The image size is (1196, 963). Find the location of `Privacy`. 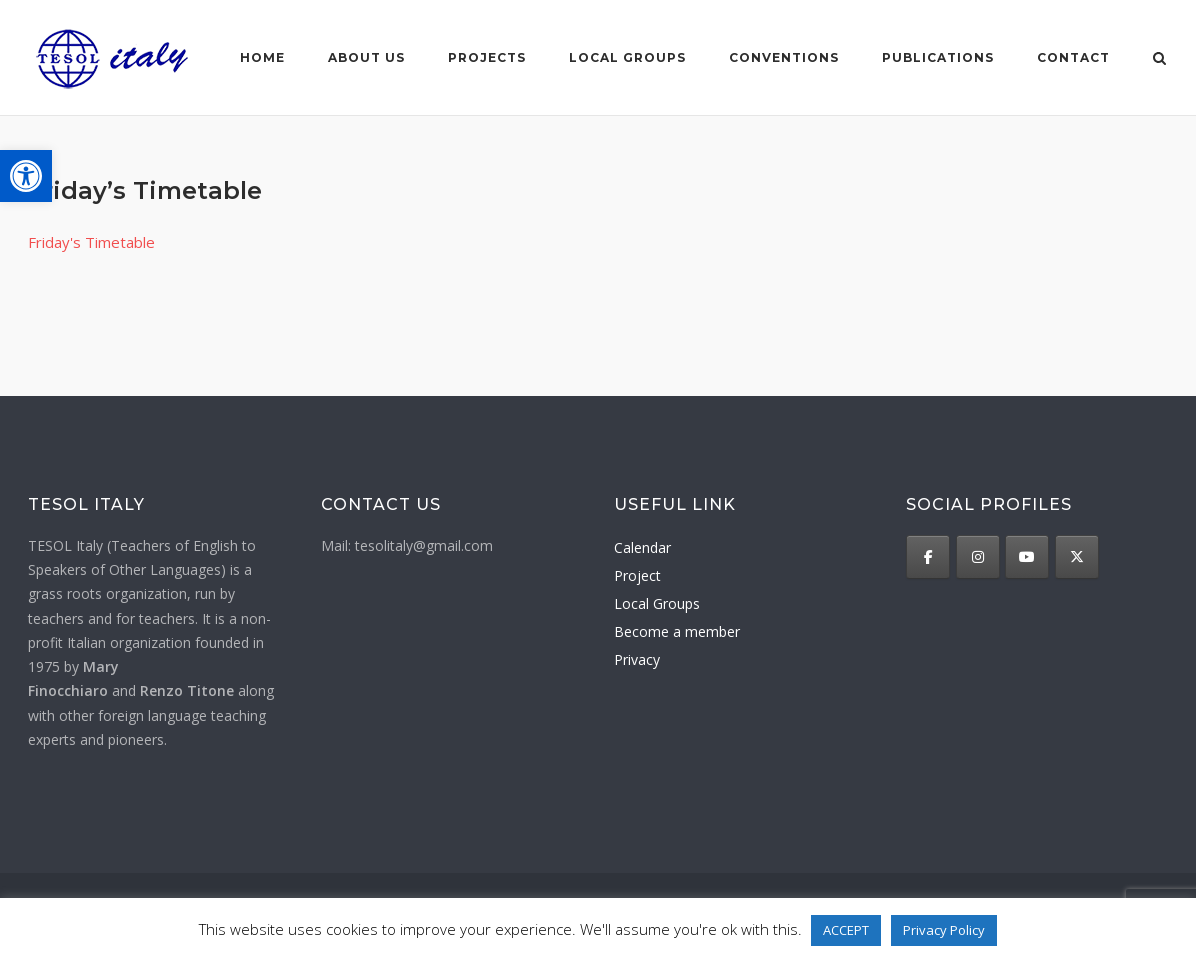

Privacy is located at coordinates (637, 659).